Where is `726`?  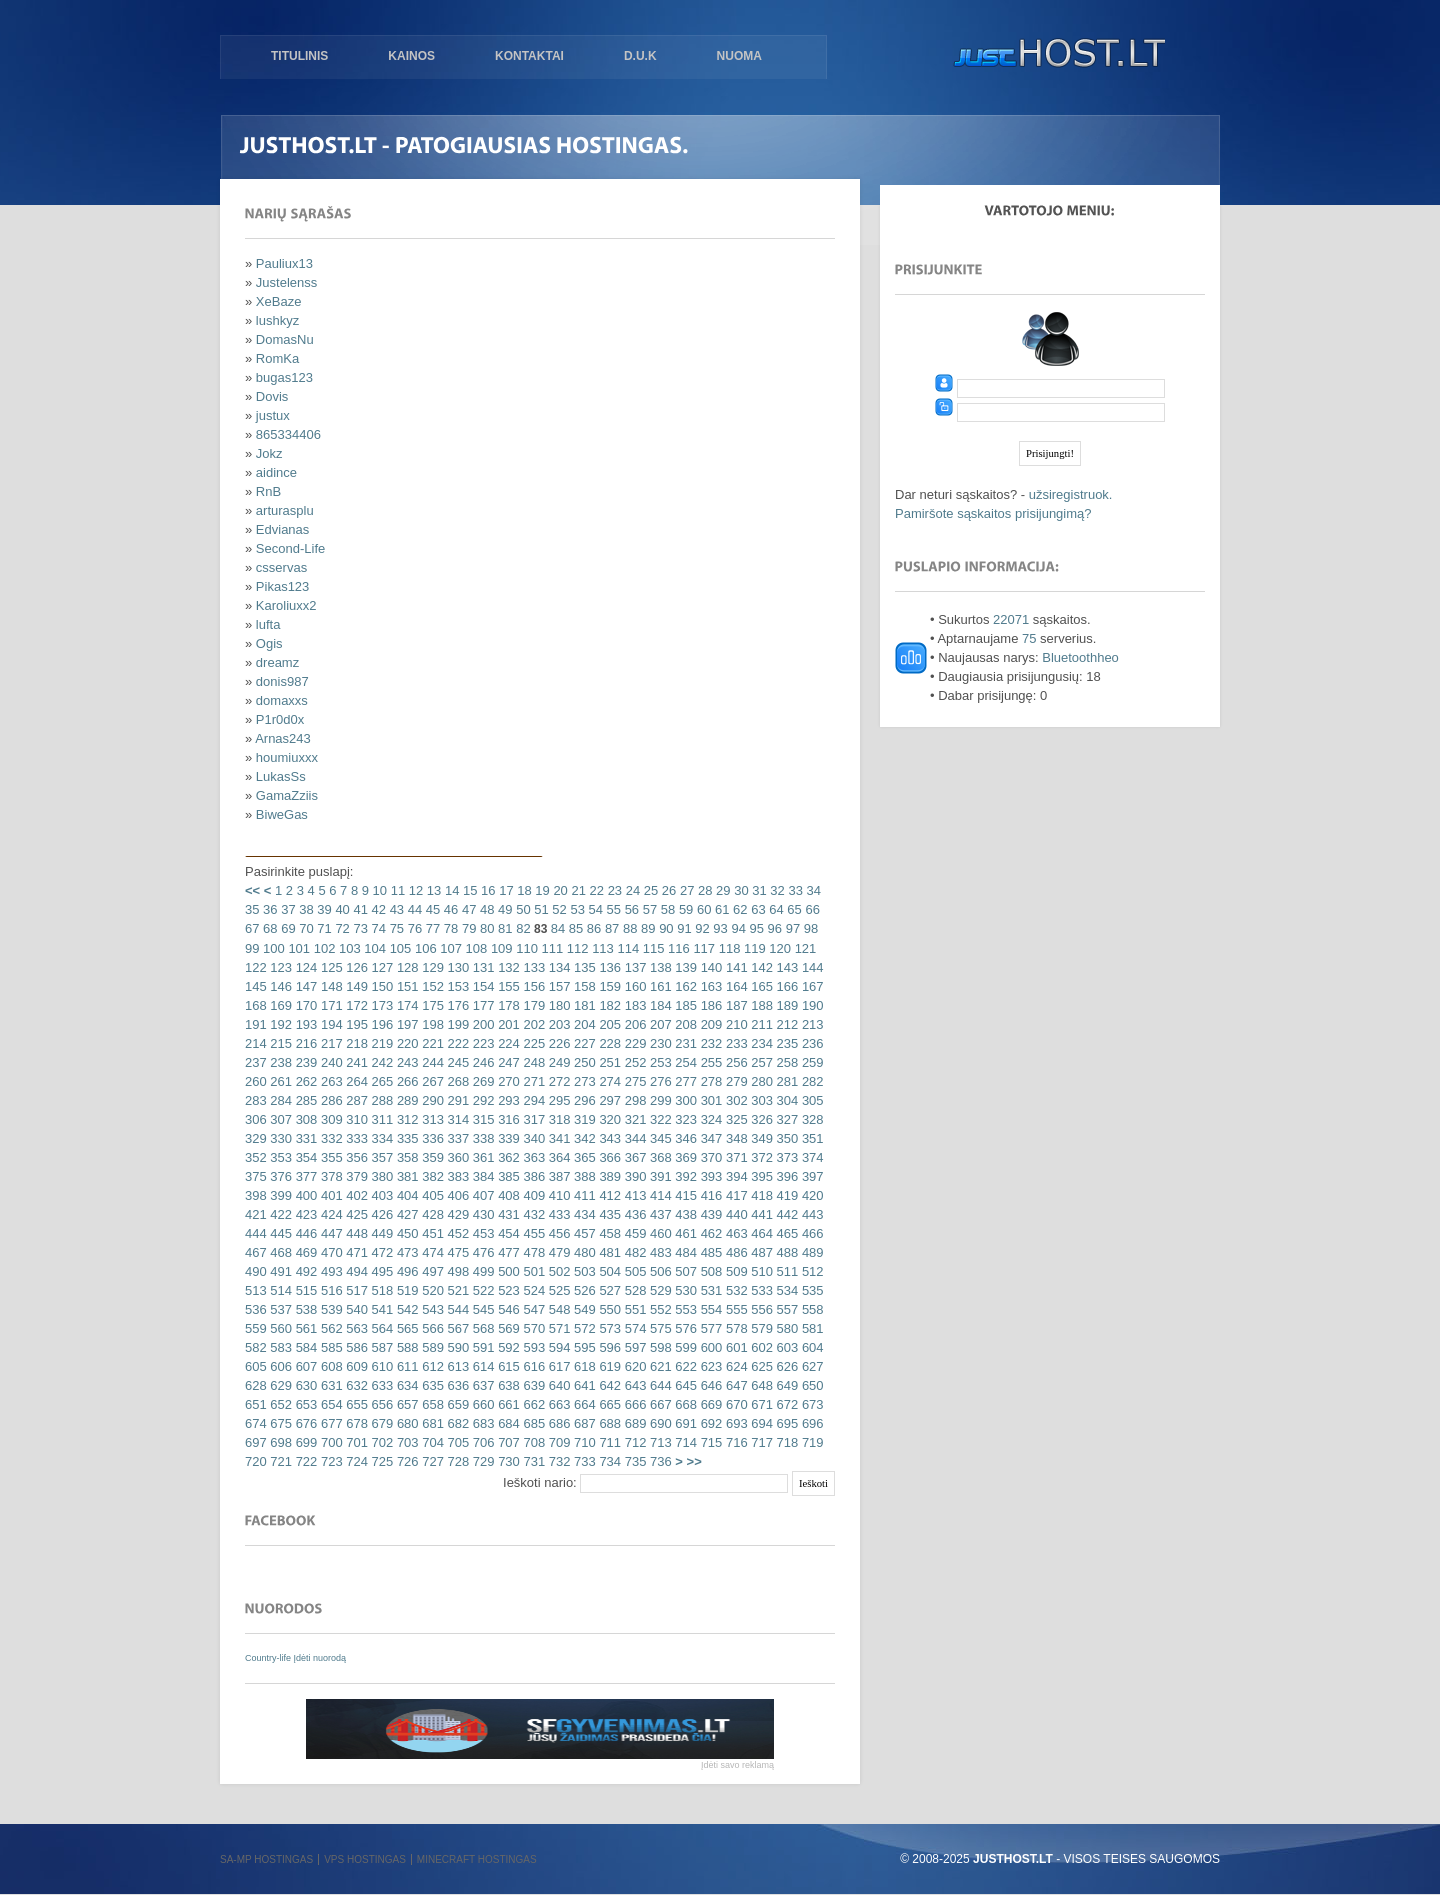
726 is located at coordinates (405, 1461).